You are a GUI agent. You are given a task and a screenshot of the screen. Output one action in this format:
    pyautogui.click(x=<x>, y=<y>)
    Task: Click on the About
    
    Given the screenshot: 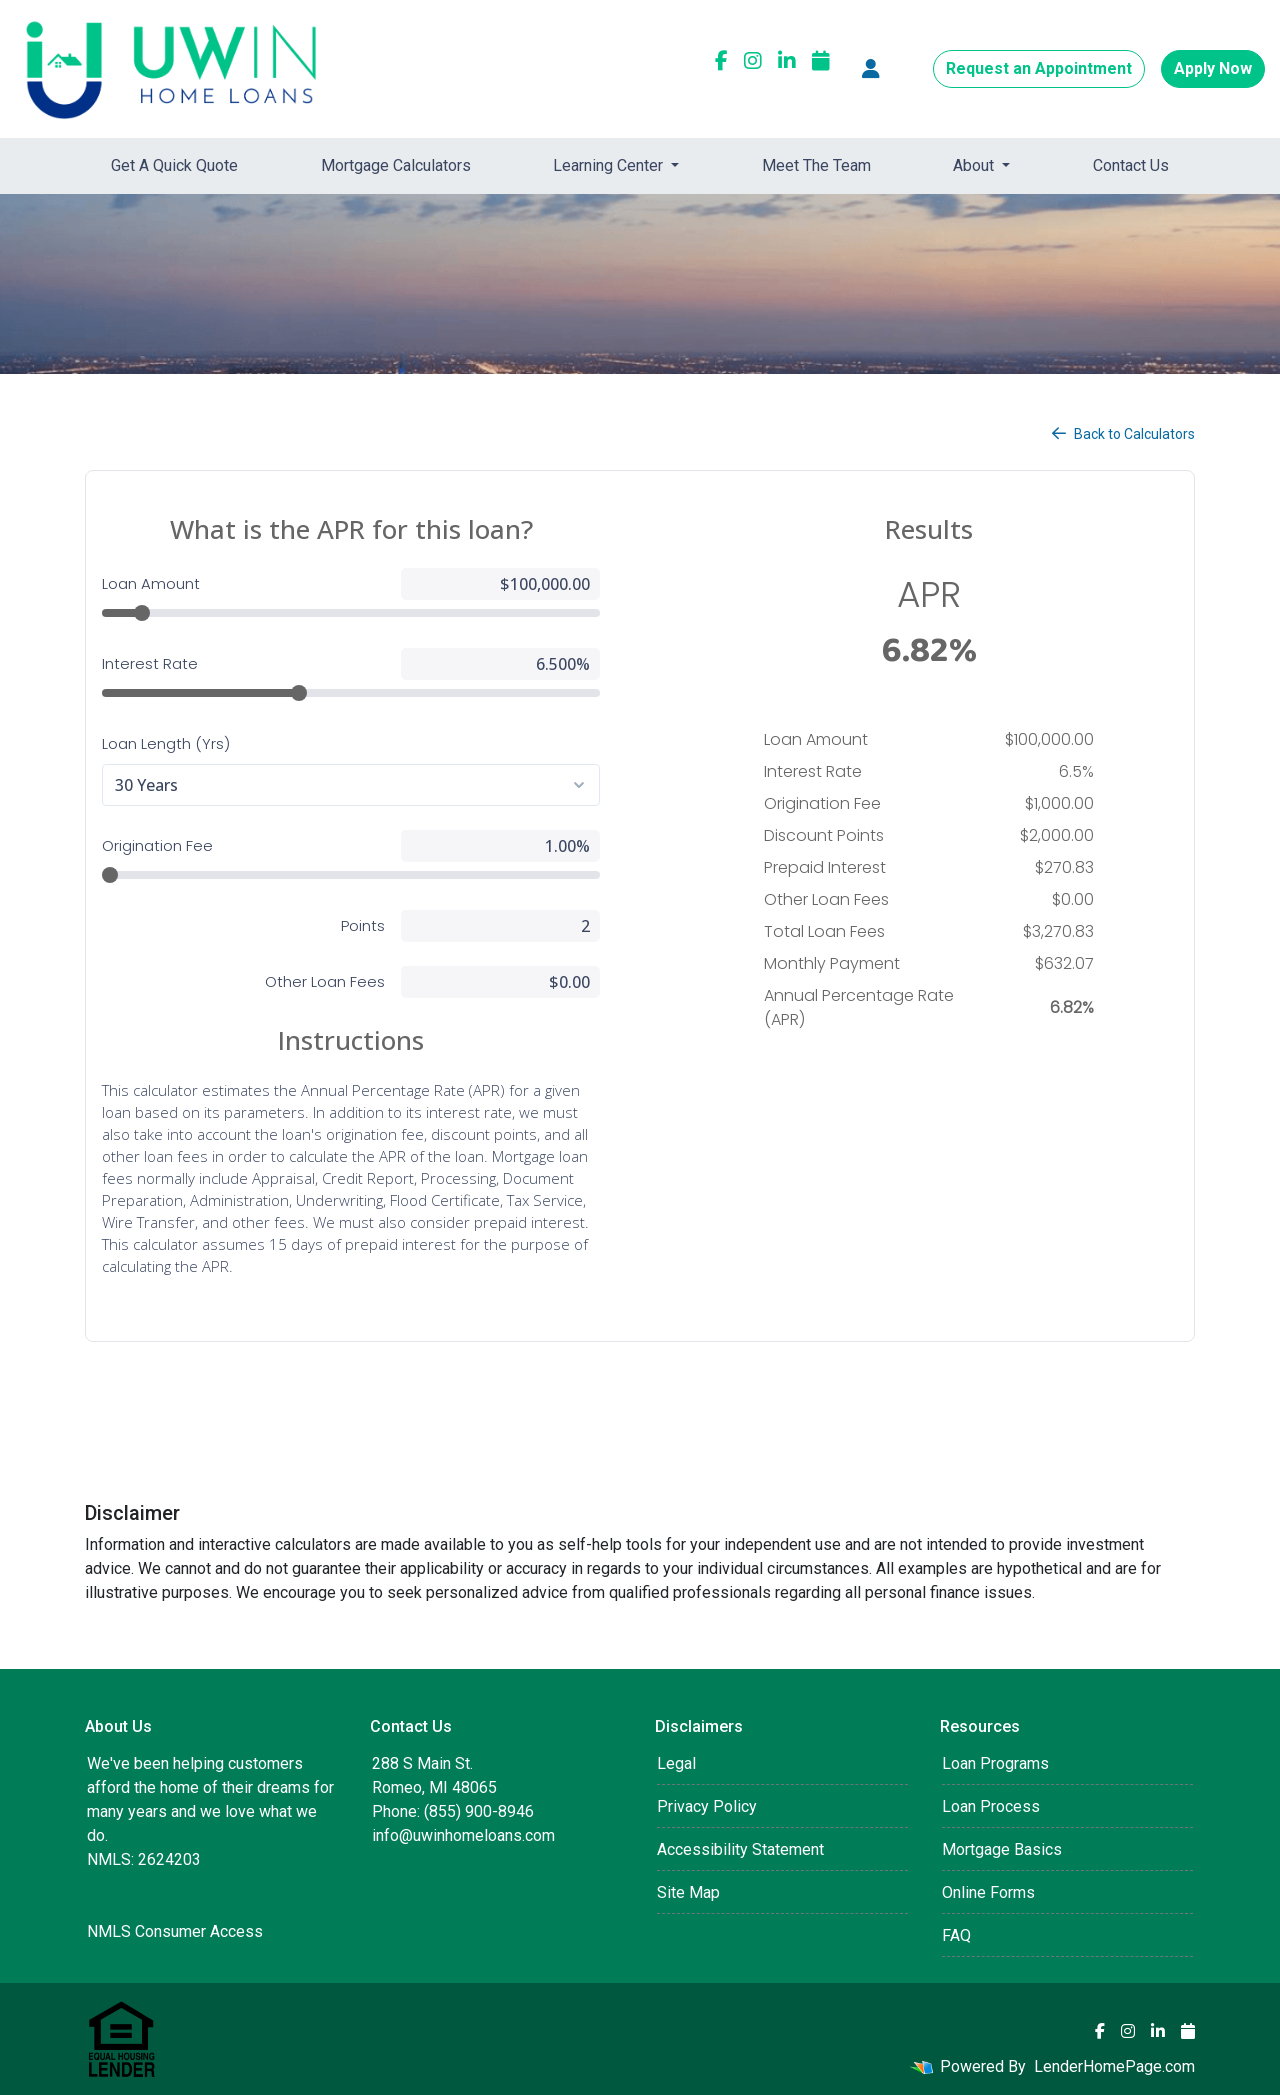 What is the action you would take?
    pyautogui.click(x=975, y=165)
    